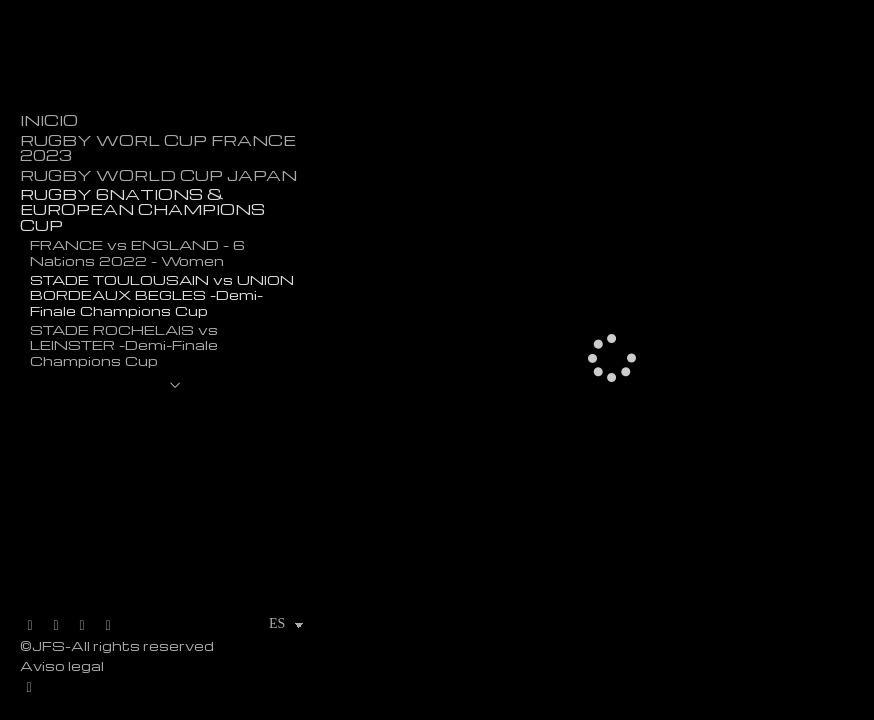 The image size is (874, 720). What do you see at coordinates (124, 344) in the screenshot?
I see `STADE ROCHELAIS vs LEINSTER -Demi-Finale Champions Cup` at bounding box center [124, 344].